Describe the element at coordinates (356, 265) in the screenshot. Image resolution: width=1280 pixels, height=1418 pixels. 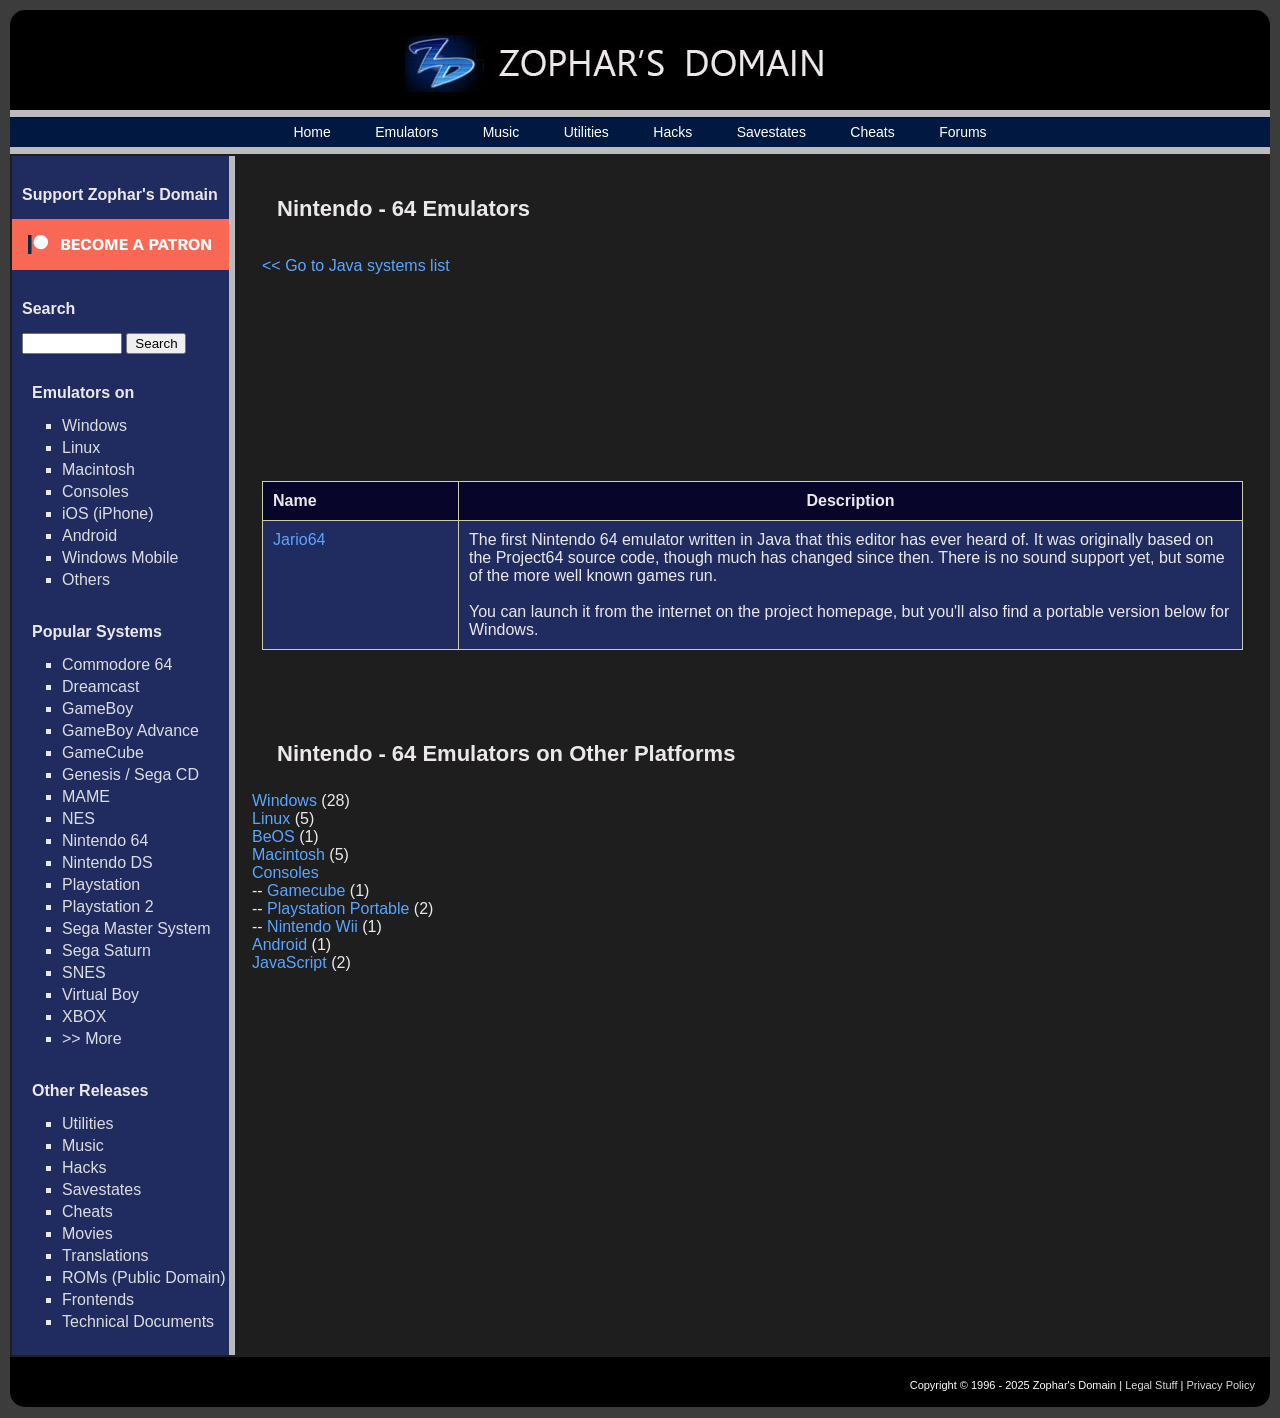
I see `<< Go to Java systems list` at that location.